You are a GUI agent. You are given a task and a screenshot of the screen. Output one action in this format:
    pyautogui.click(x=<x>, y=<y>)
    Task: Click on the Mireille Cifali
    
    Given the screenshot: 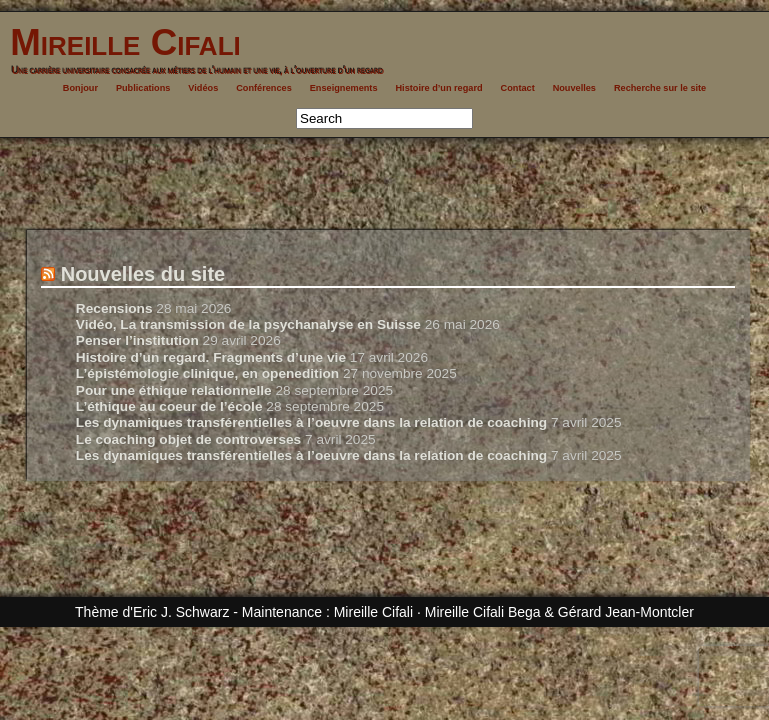 What is the action you would take?
    pyautogui.click(x=120, y=42)
    